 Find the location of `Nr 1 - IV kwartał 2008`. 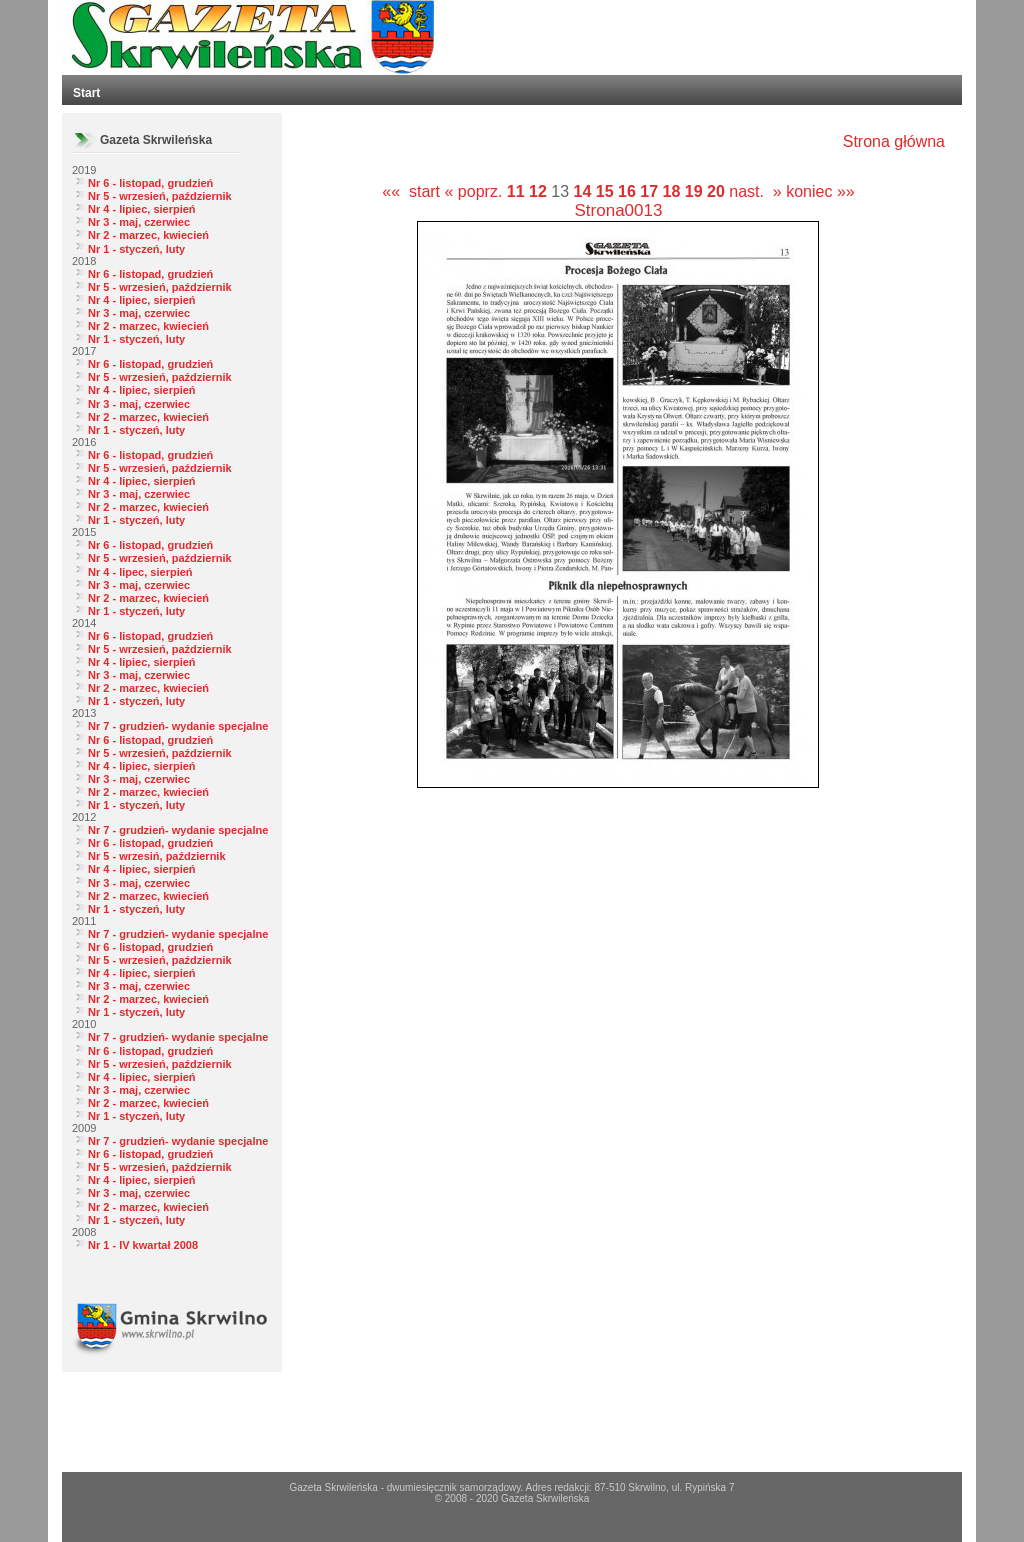

Nr 1 - IV kwartał 2008 is located at coordinates (143, 1245).